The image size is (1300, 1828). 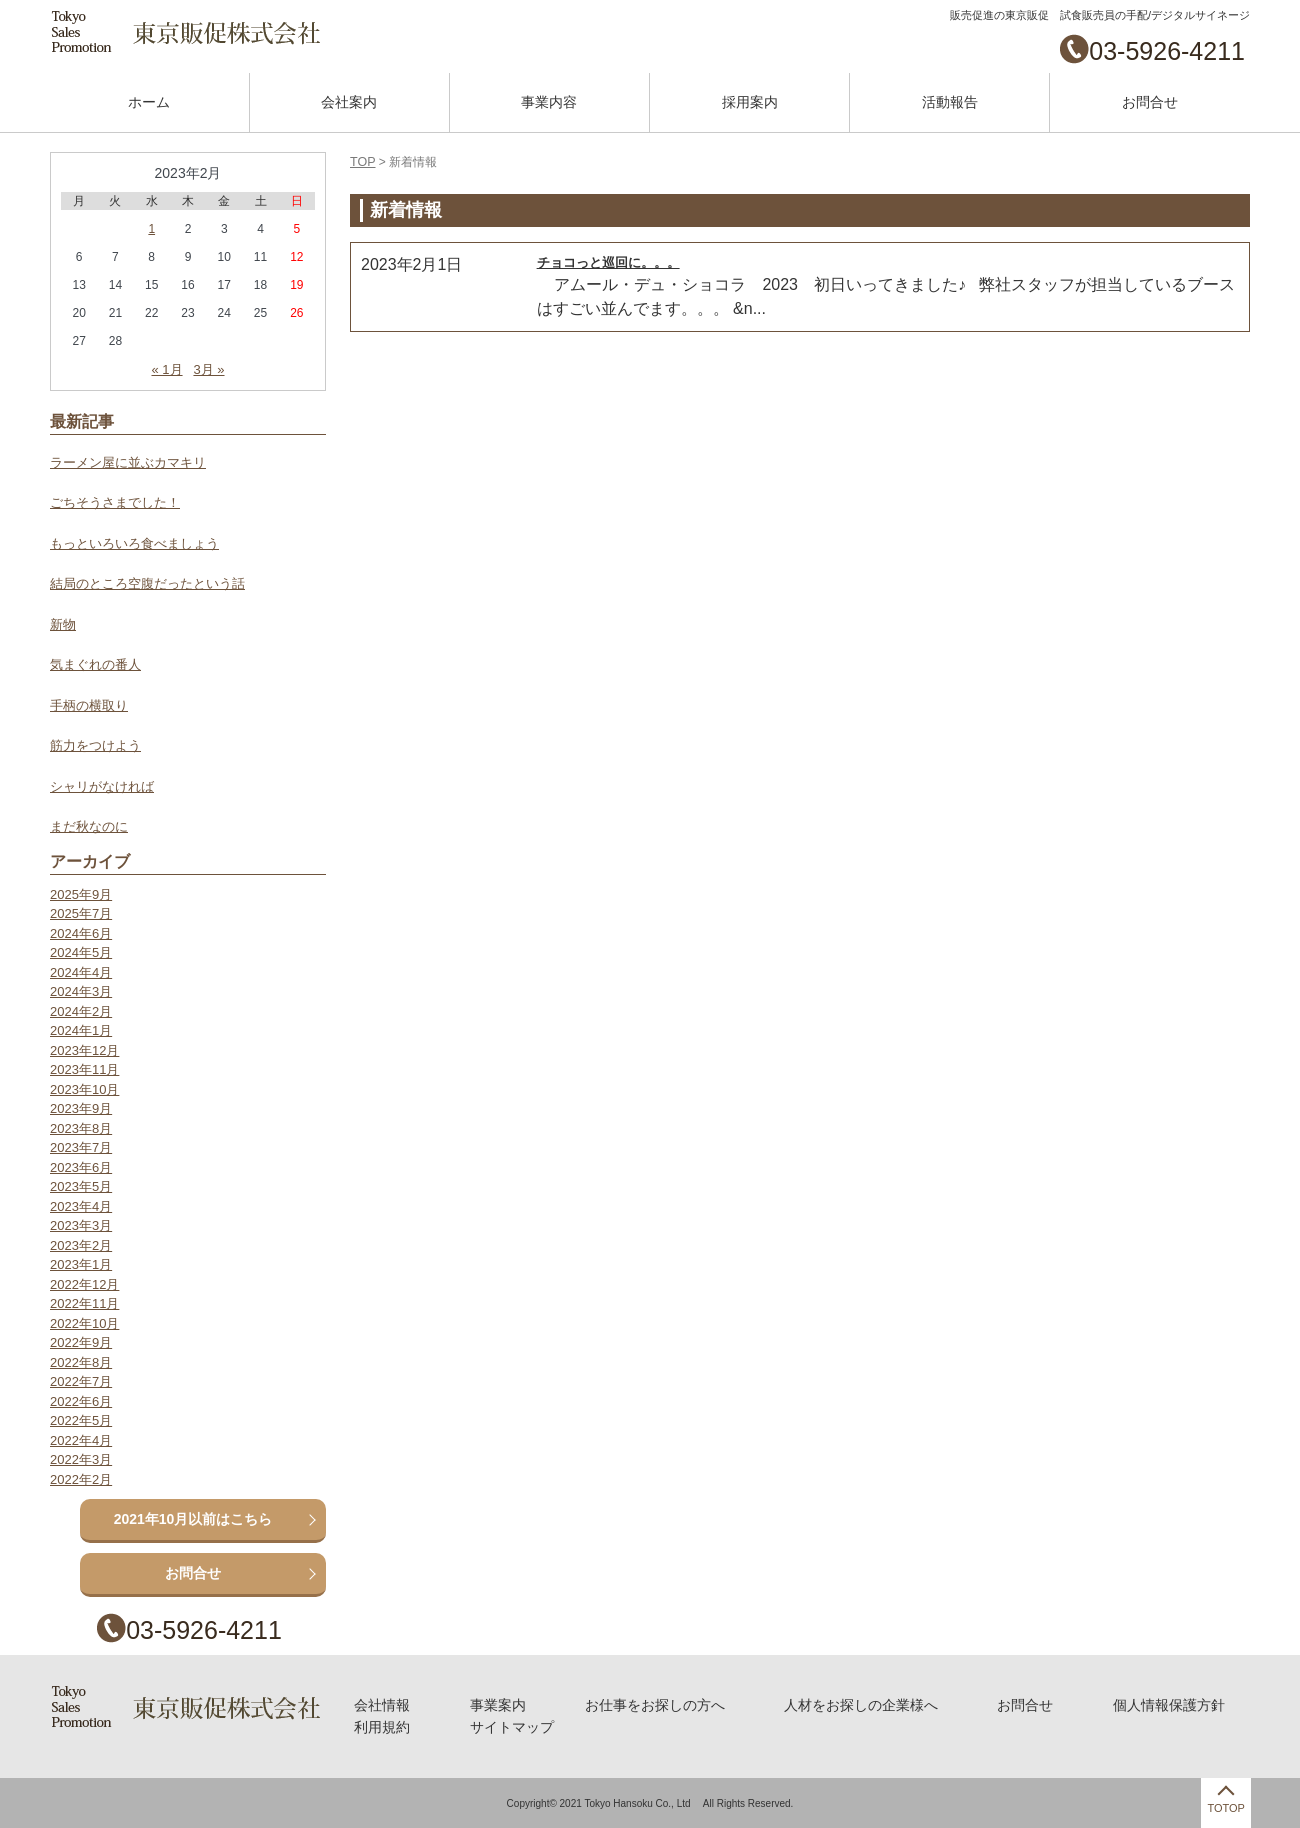 I want to click on 個人情報保護方針, so click(x=1166, y=1705).